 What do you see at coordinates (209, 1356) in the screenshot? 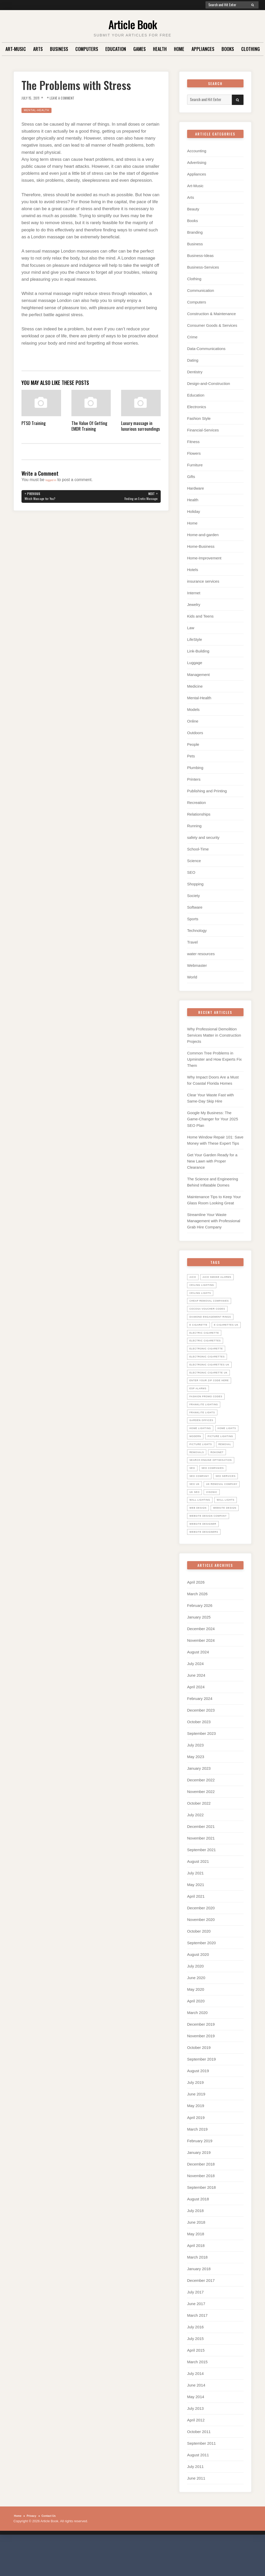
I see `electronic cigarette [electronic cigarette (31 items)]` at bounding box center [209, 1356].